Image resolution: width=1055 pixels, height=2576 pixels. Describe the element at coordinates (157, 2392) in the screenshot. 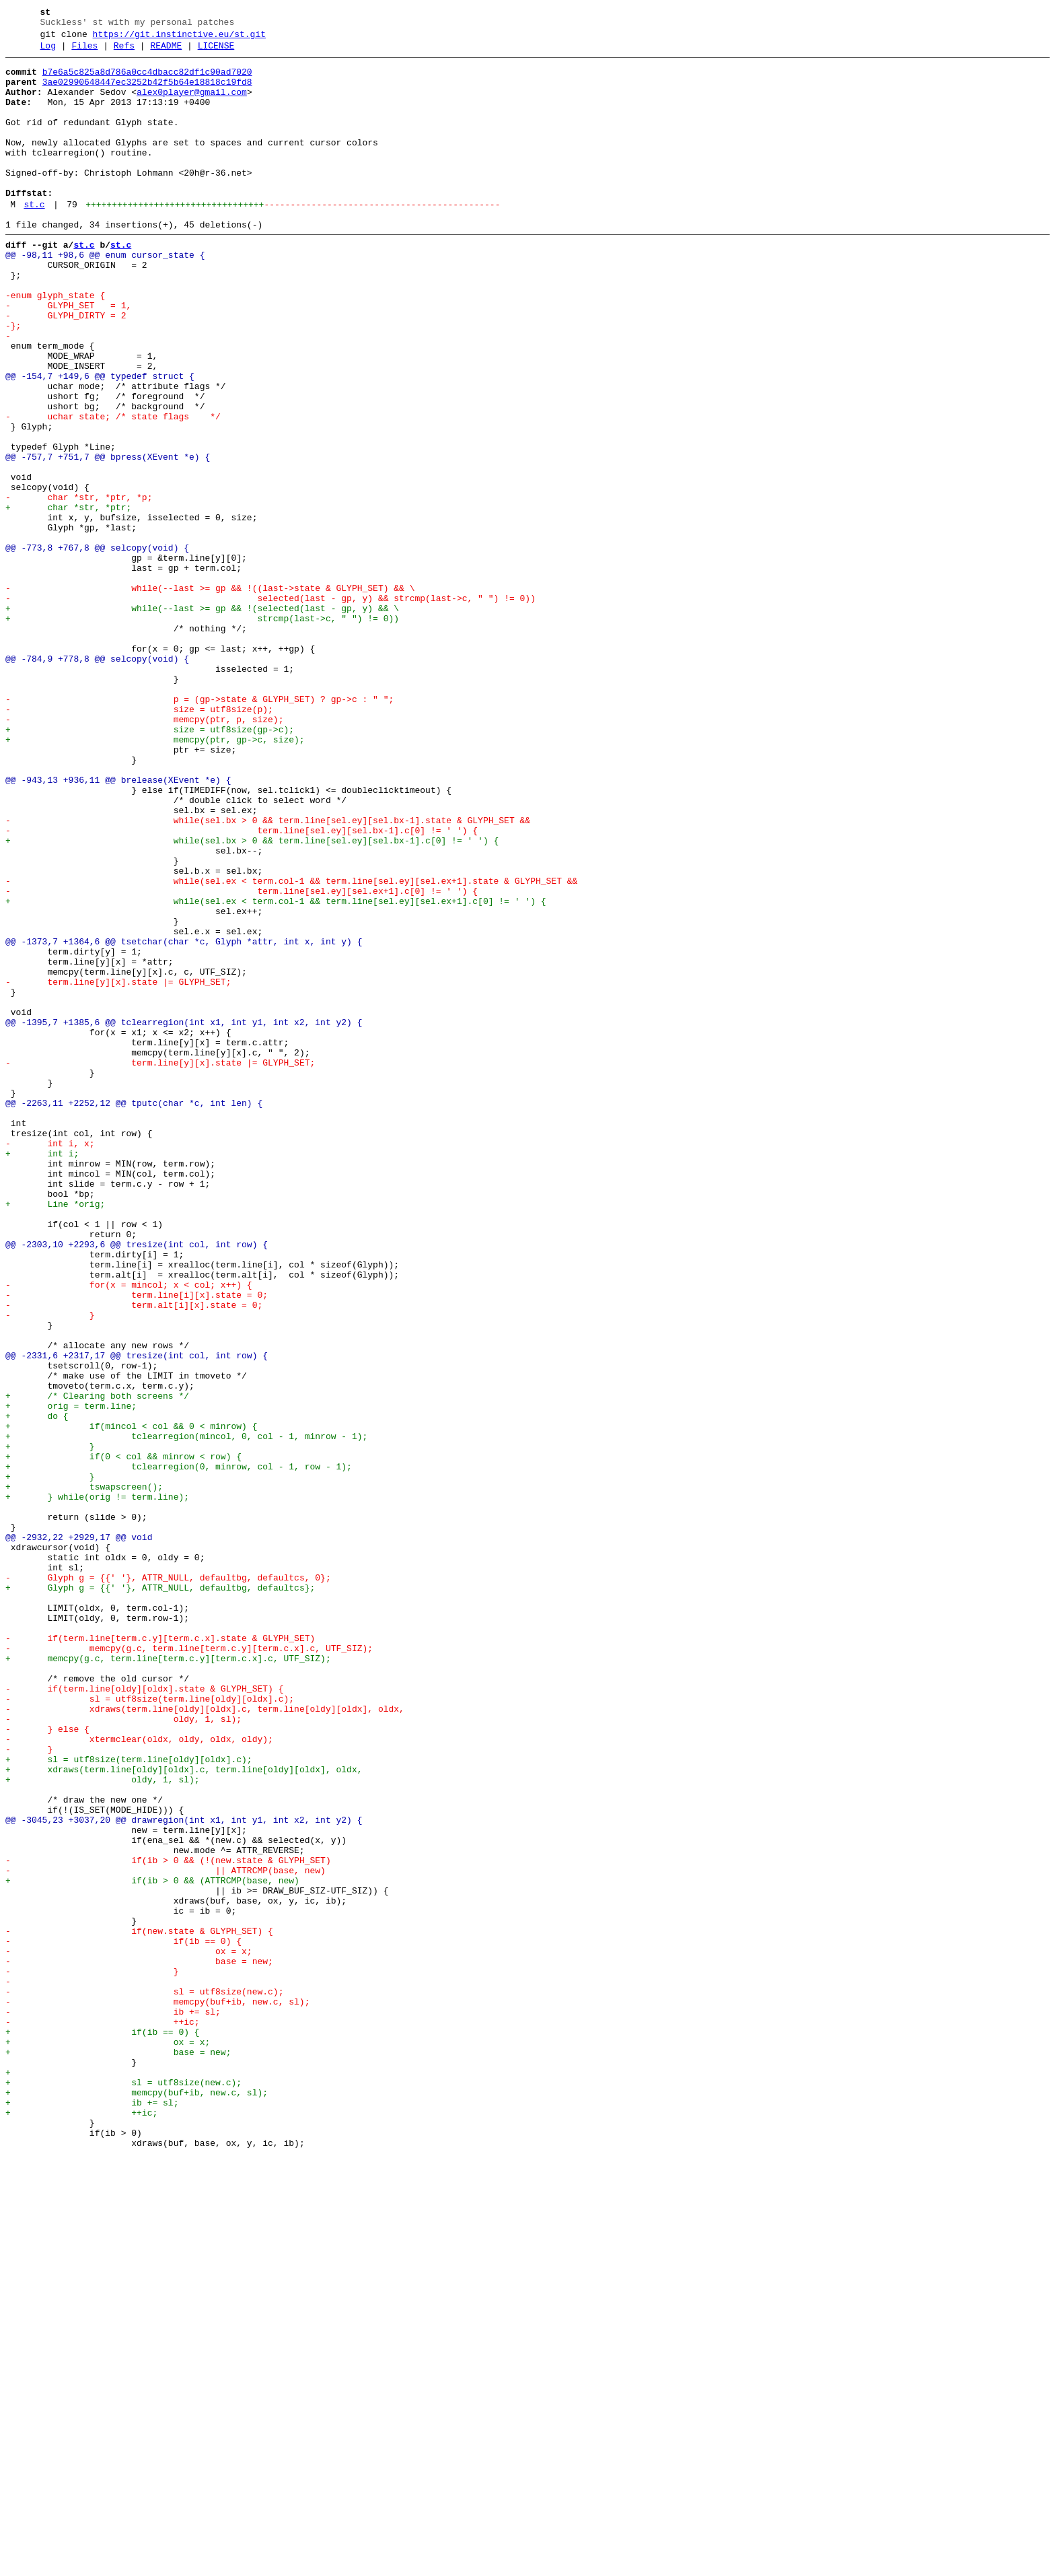

I see `- memcpy(buf+ib, new.c, sl);` at that location.